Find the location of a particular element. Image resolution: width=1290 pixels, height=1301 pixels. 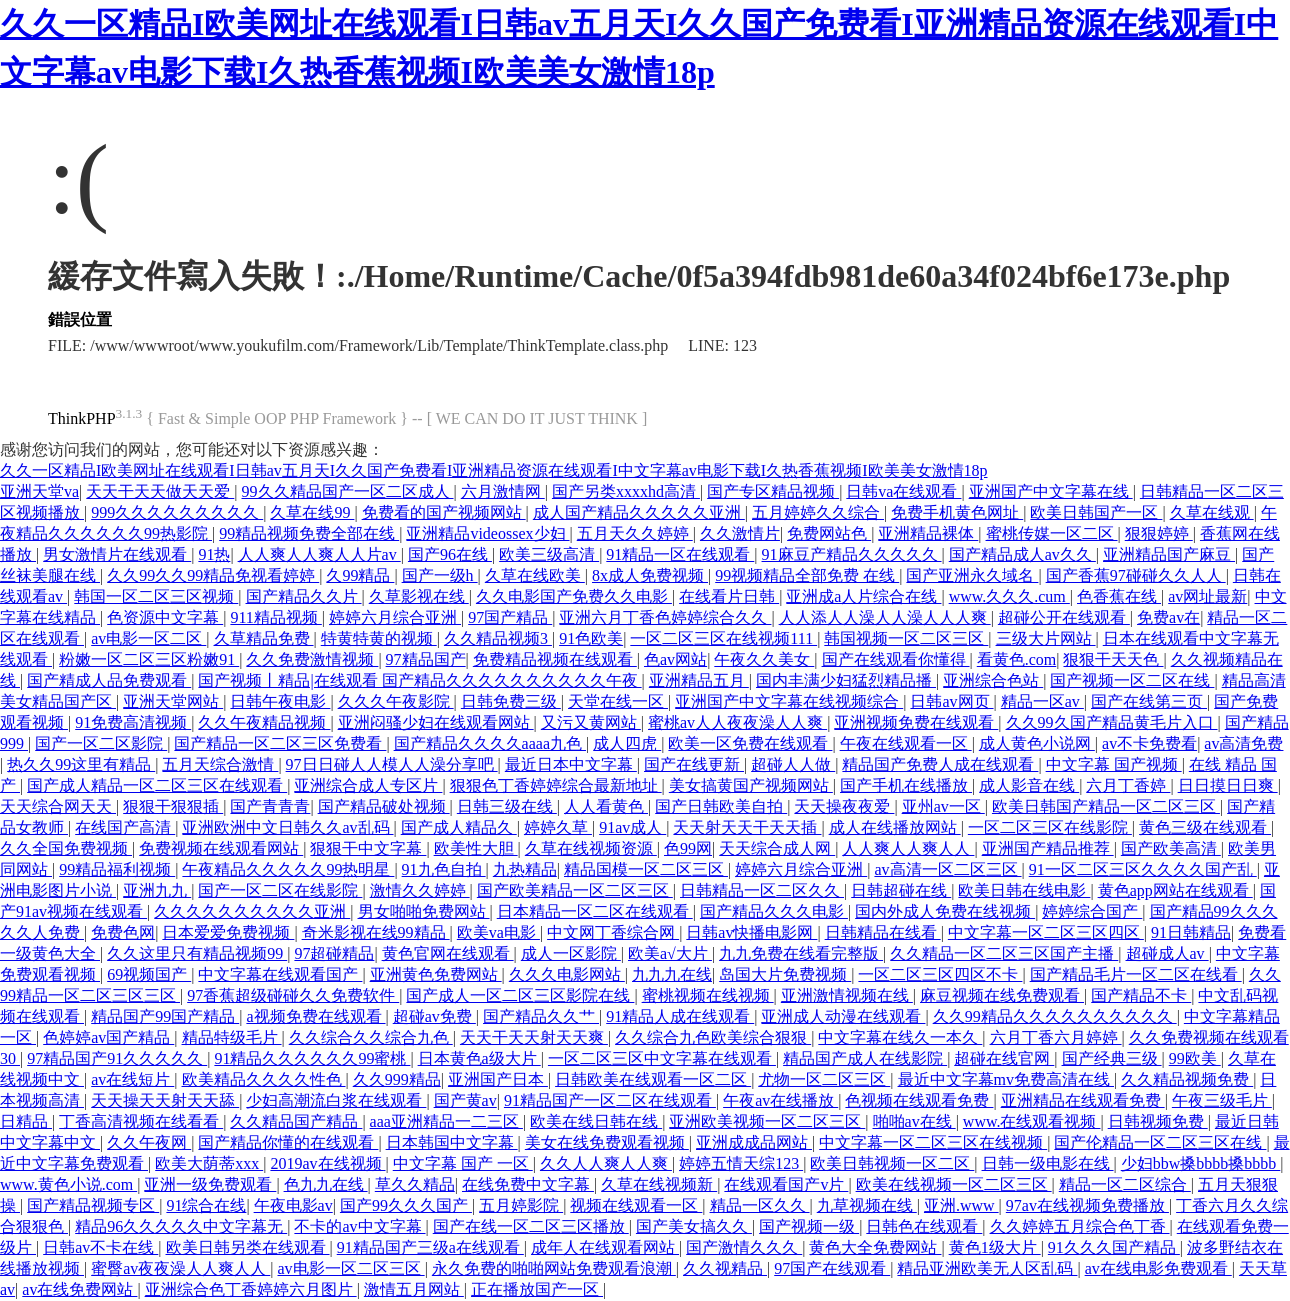

久久99久久99精品免视看婷婷 is located at coordinates (213, 575).